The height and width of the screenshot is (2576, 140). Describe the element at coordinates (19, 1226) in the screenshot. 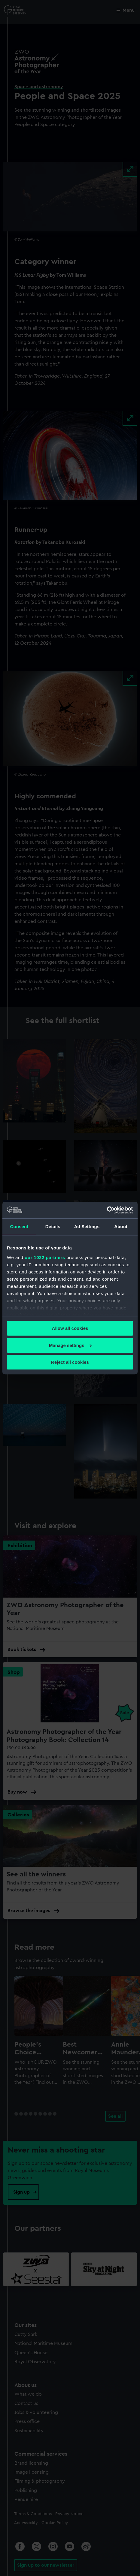

I see `Consent [tab]` at that location.